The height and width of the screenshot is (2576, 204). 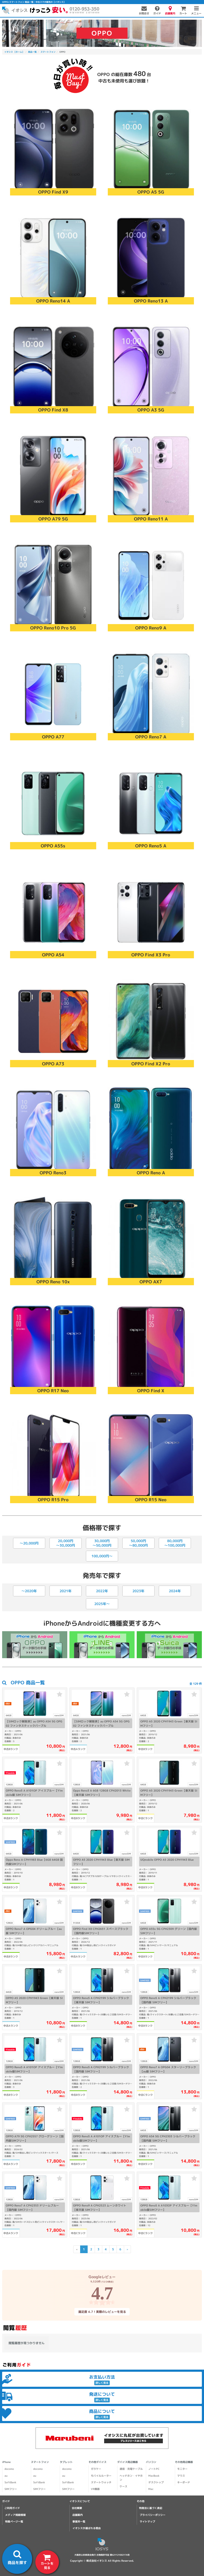 What do you see at coordinates (156, 2482) in the screenshot?
I see `デスクトップ` at bounding box center [156, 2482].